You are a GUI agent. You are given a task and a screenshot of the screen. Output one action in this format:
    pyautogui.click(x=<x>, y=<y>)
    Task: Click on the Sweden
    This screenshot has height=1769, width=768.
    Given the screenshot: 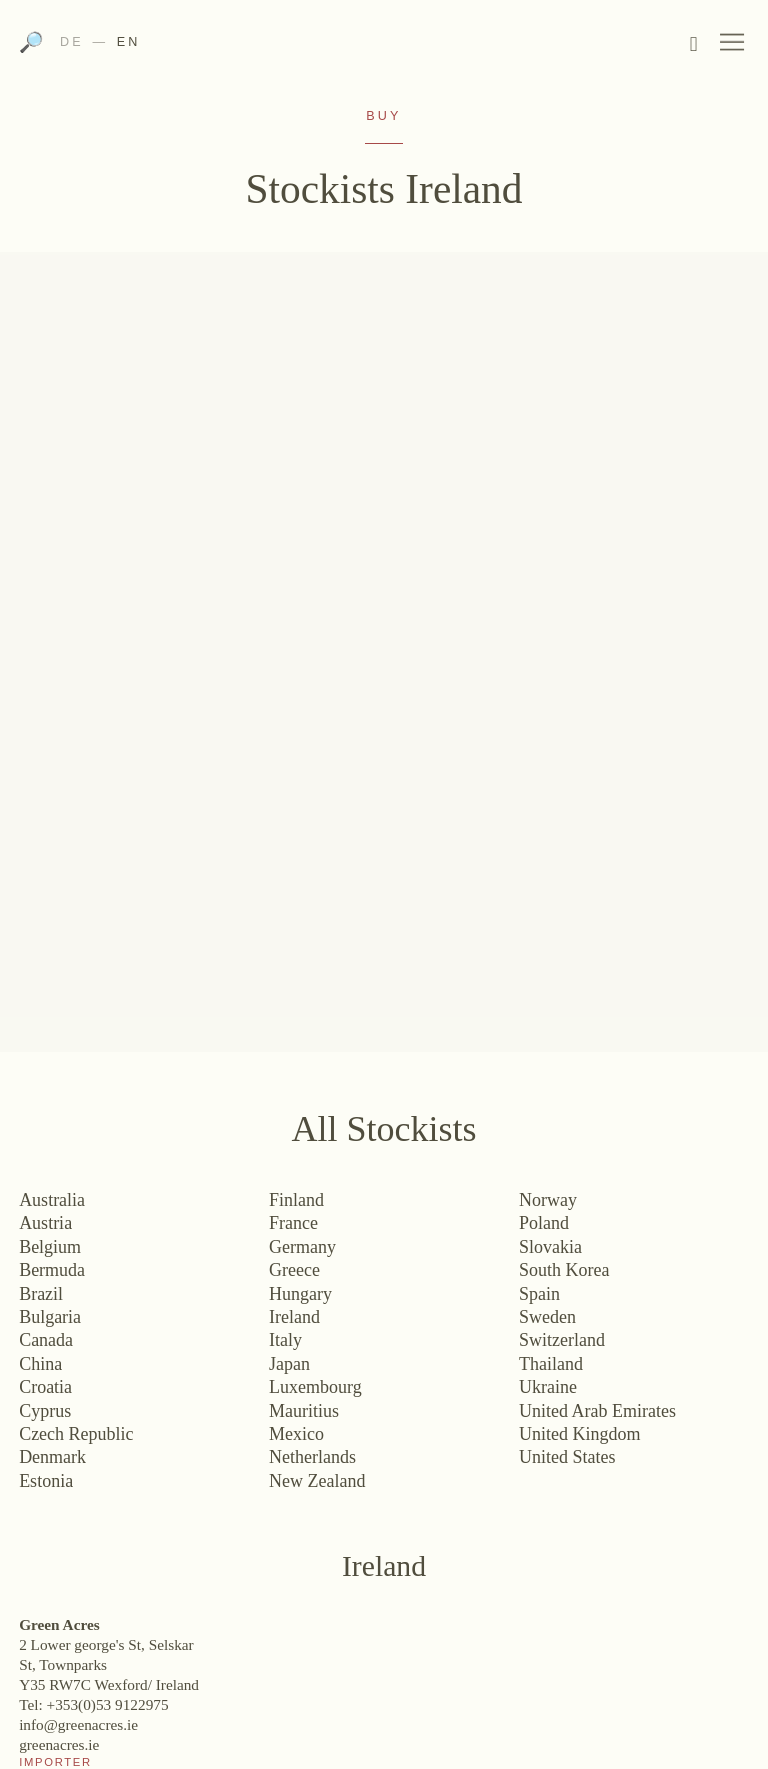 What is the action you would take?
    pyautogui.click(x=547, y=1317)
    